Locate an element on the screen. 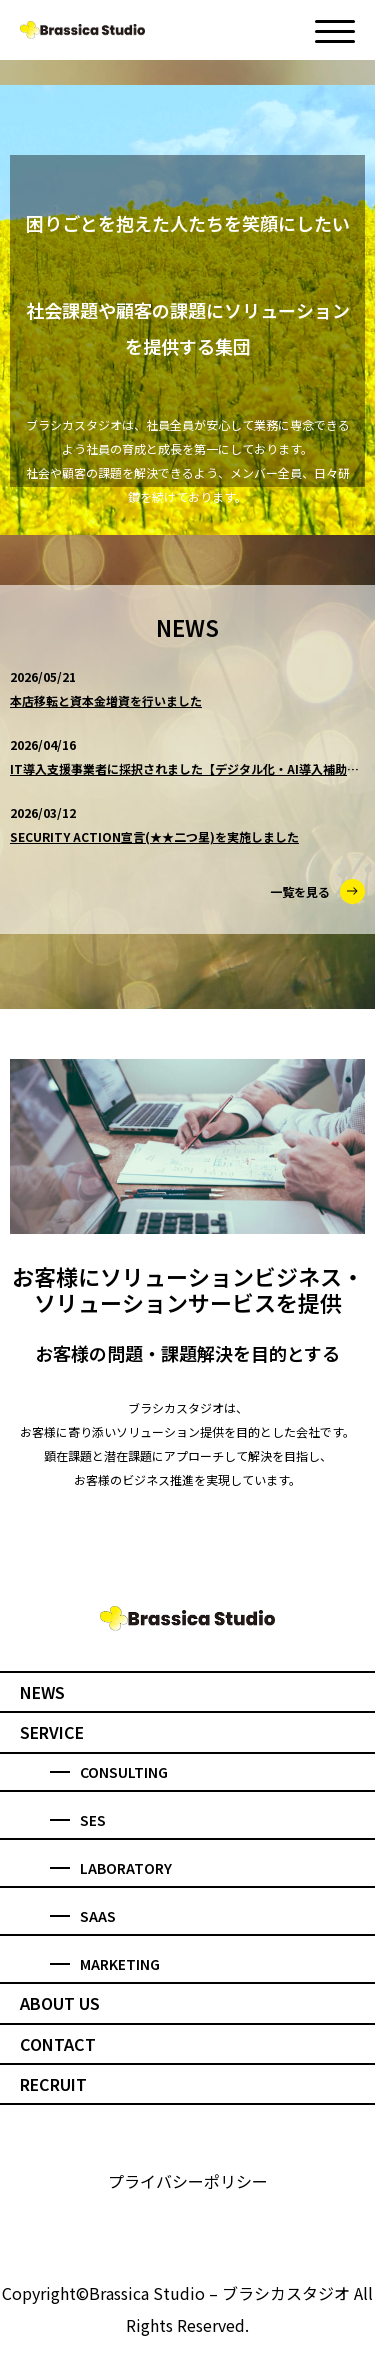 The width and height of the screenshot is (375, 2361). RECRUIT is located at coordinates (53, 2084).